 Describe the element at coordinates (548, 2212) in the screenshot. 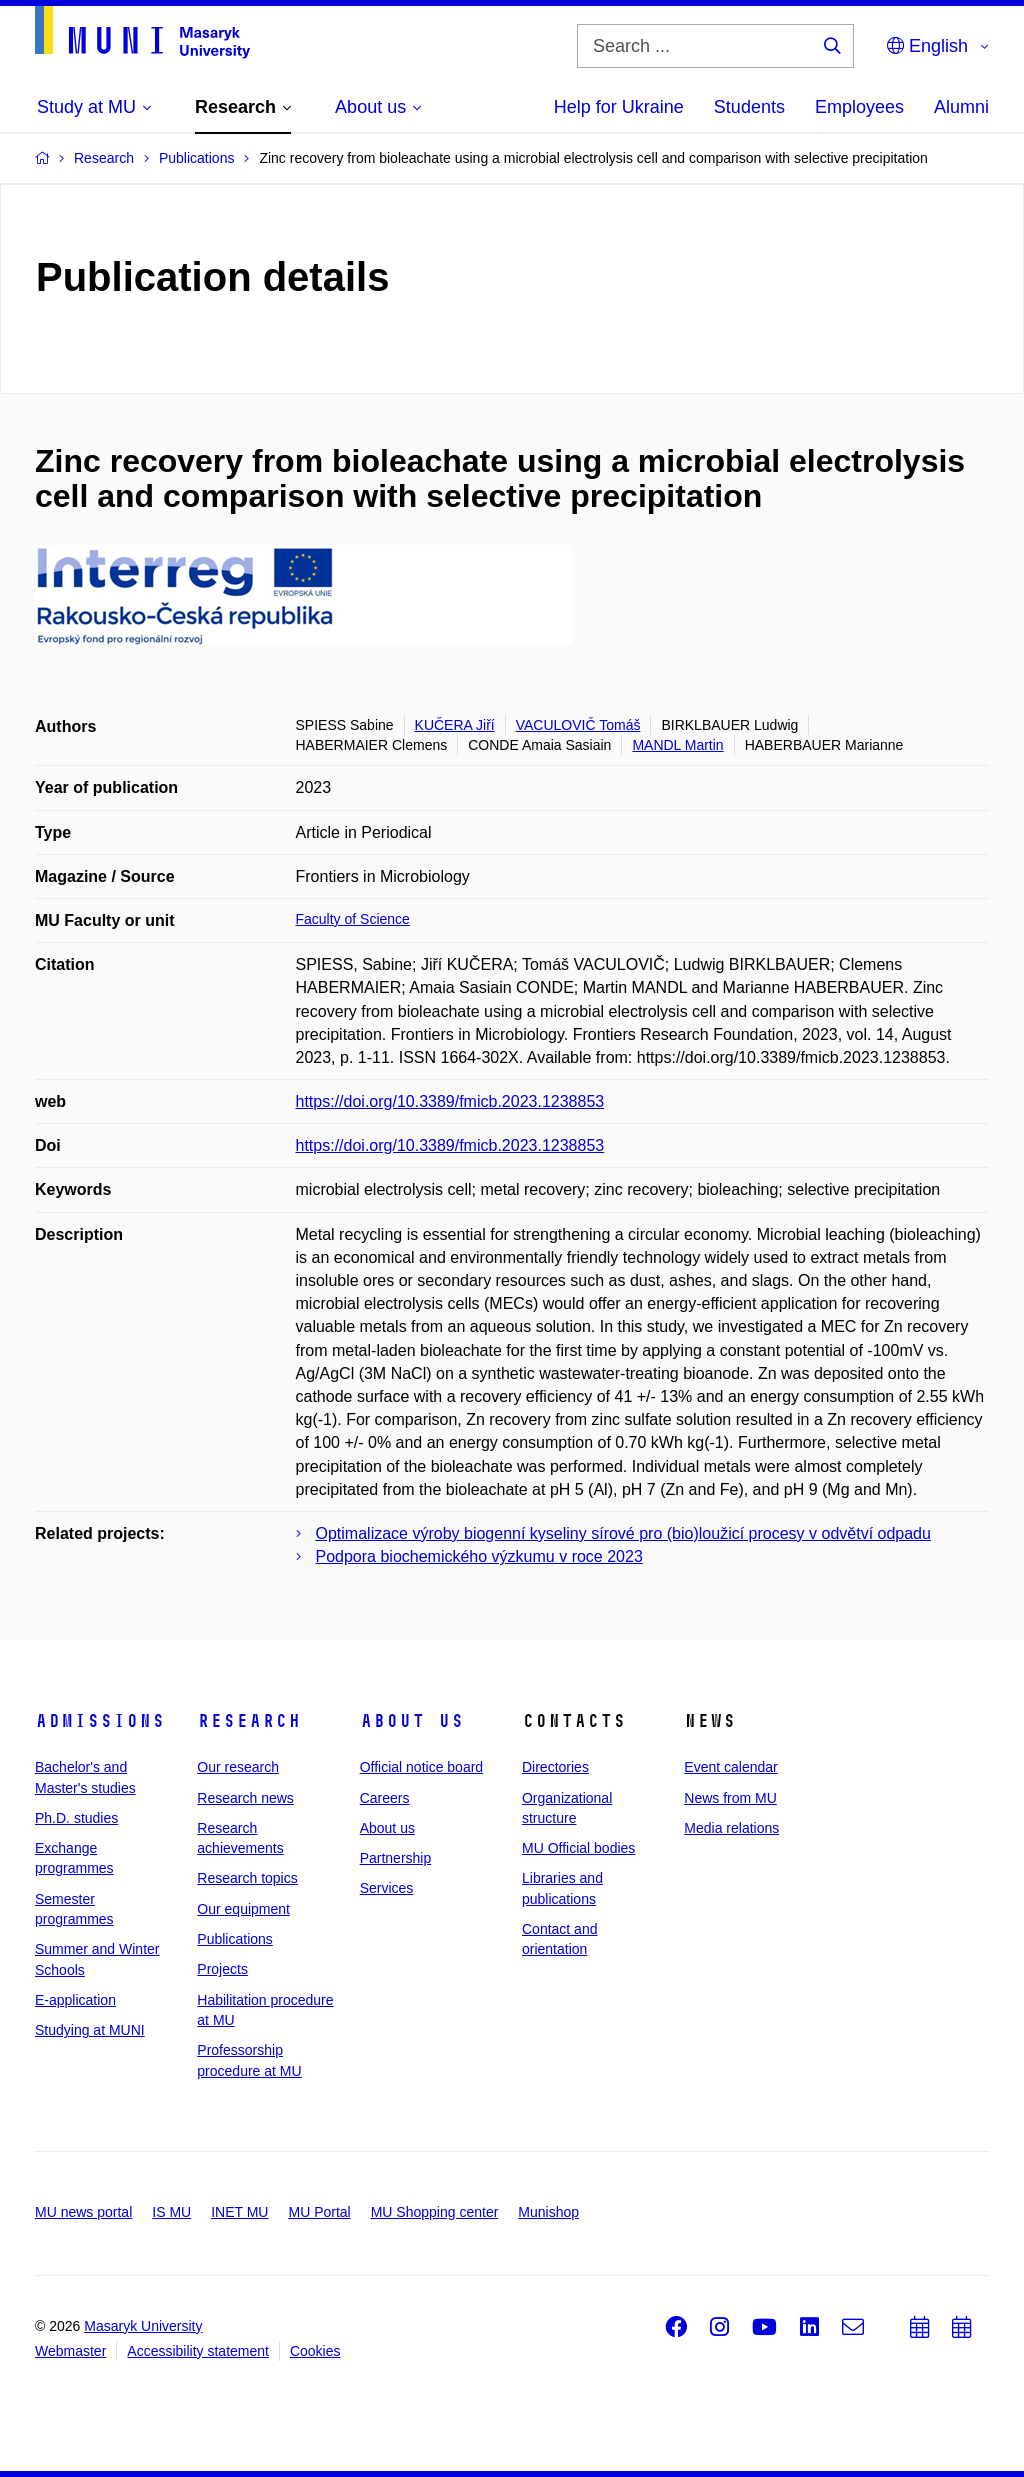

I see `Munishop` at that location.